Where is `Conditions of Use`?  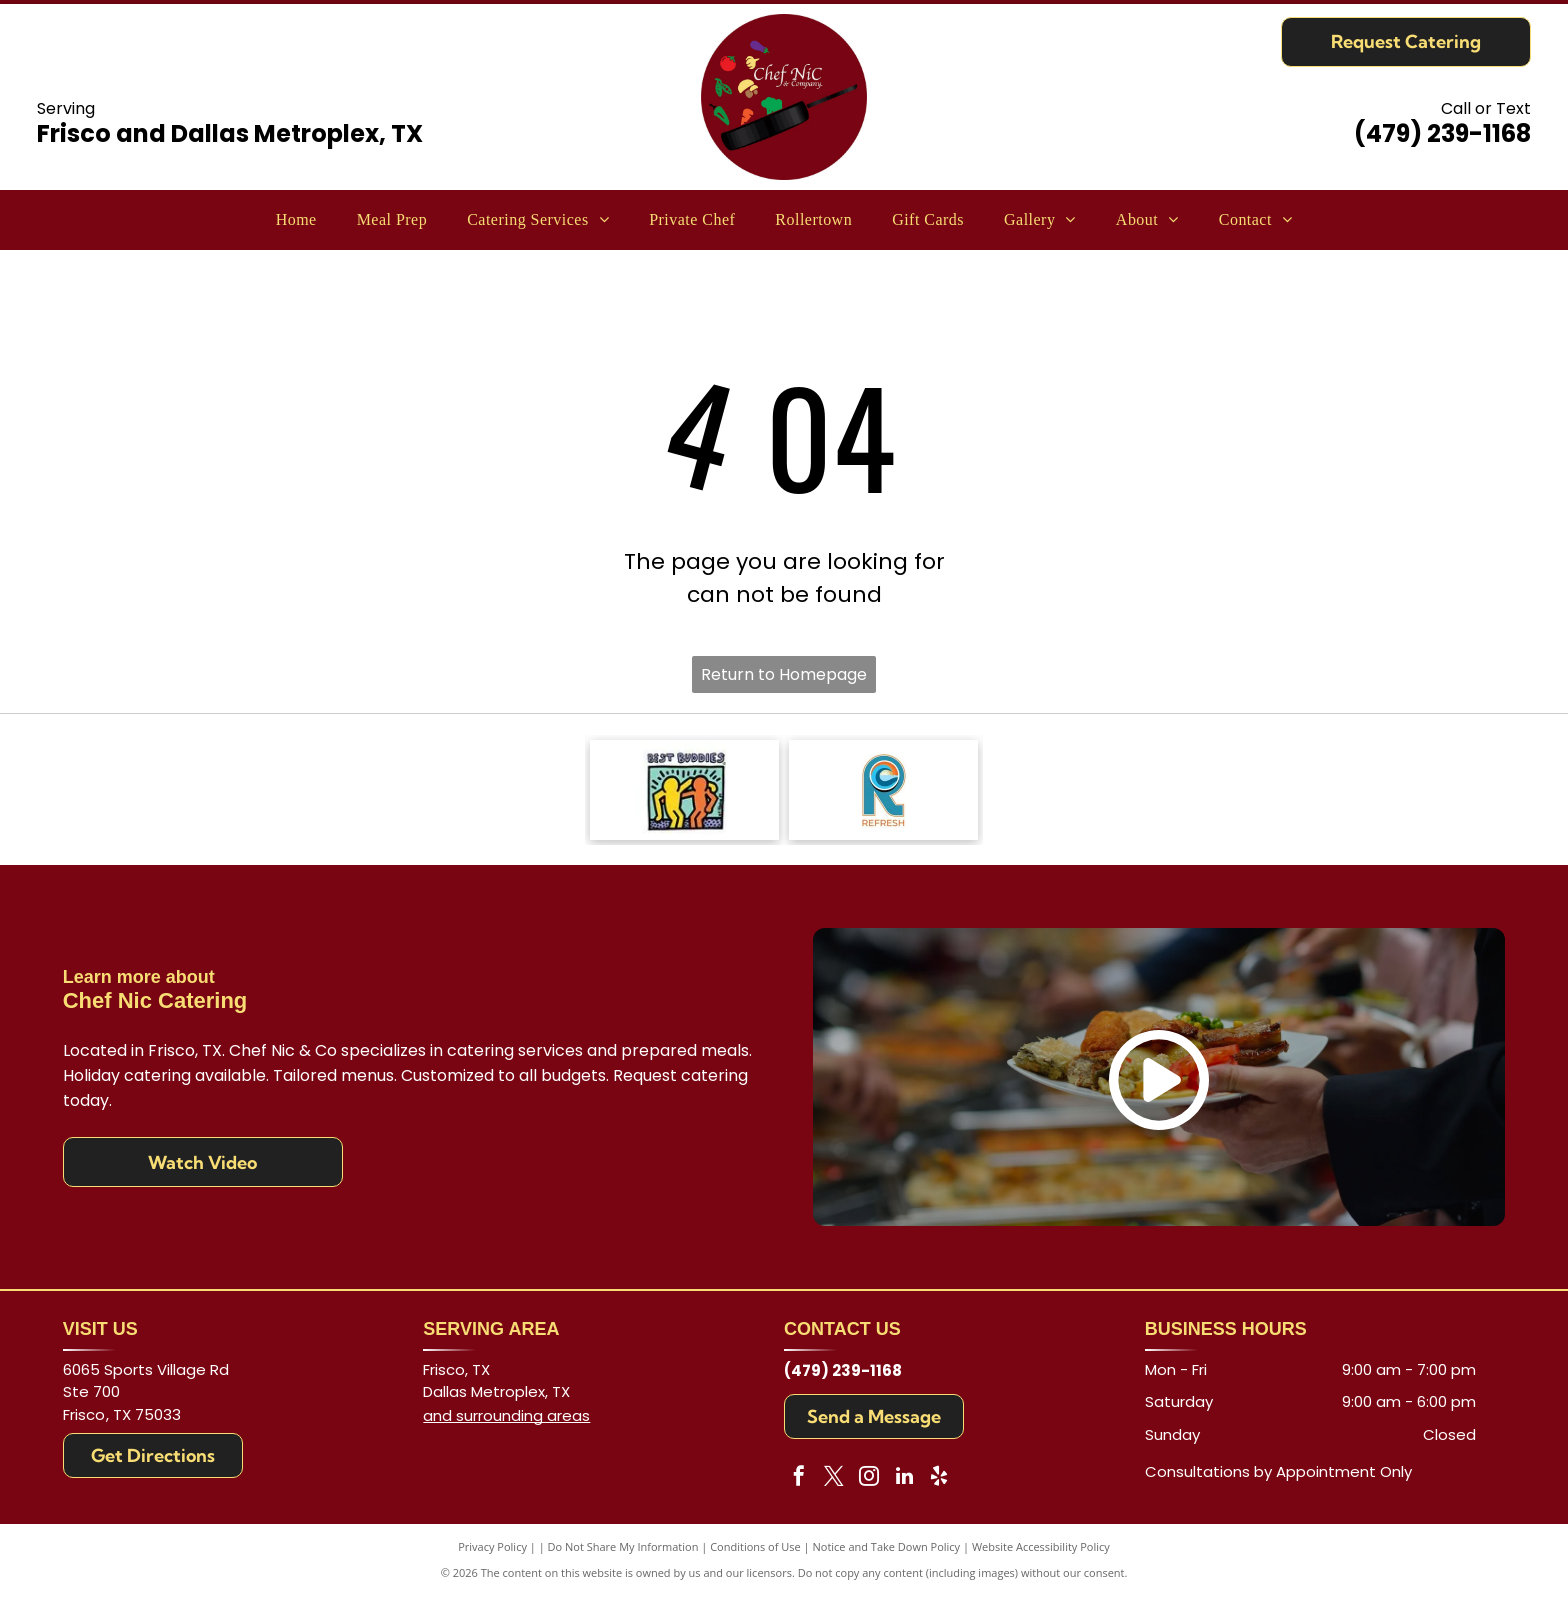
Conditions of Use is located at coordinates (755, 1546).